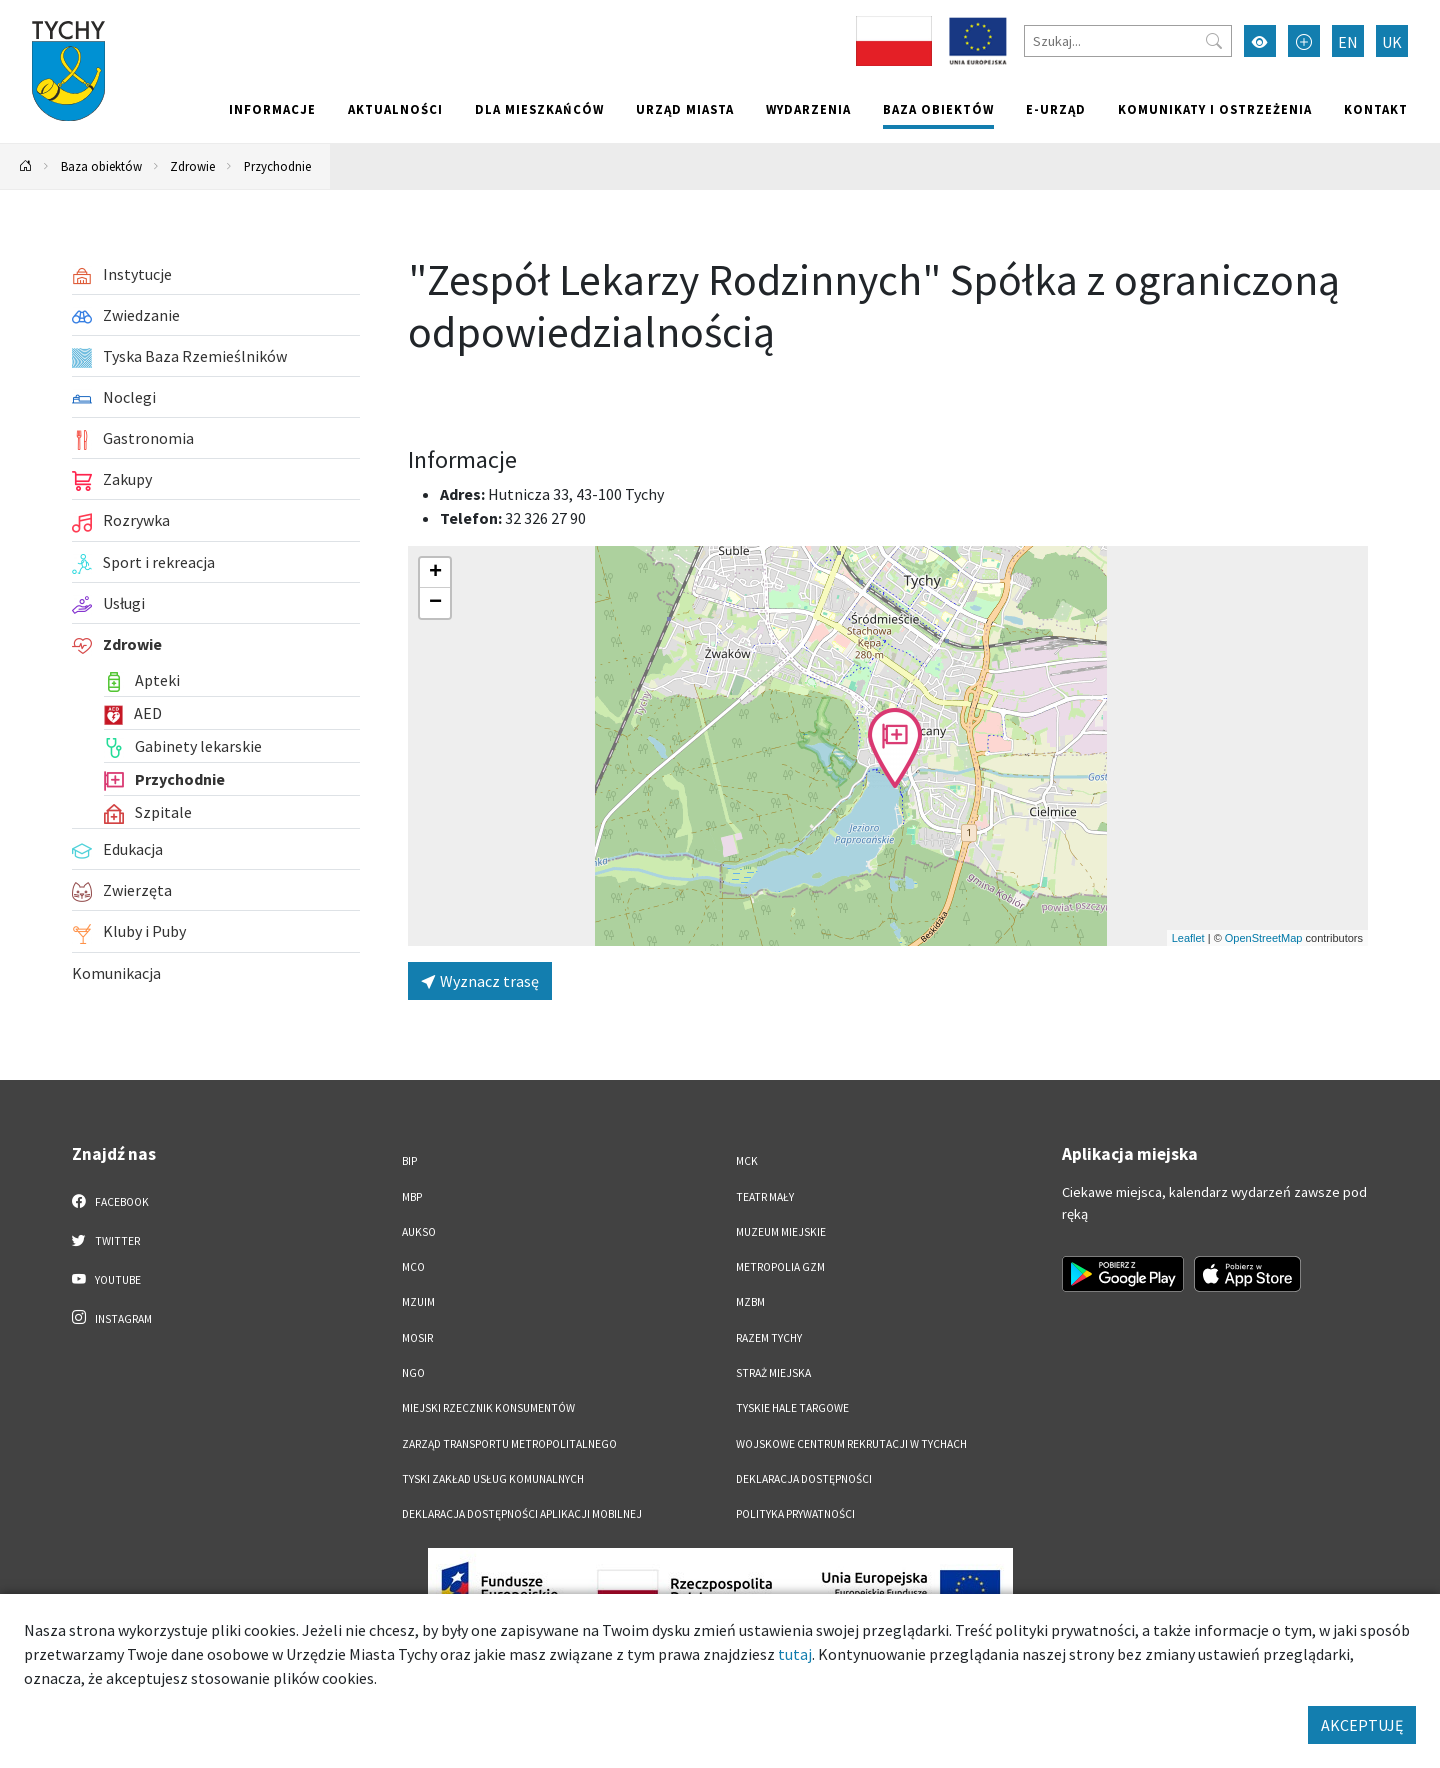  Describe the element at coordinates (795, 1514) in the screenshot. I see `Polityka Prywatności` at that location.